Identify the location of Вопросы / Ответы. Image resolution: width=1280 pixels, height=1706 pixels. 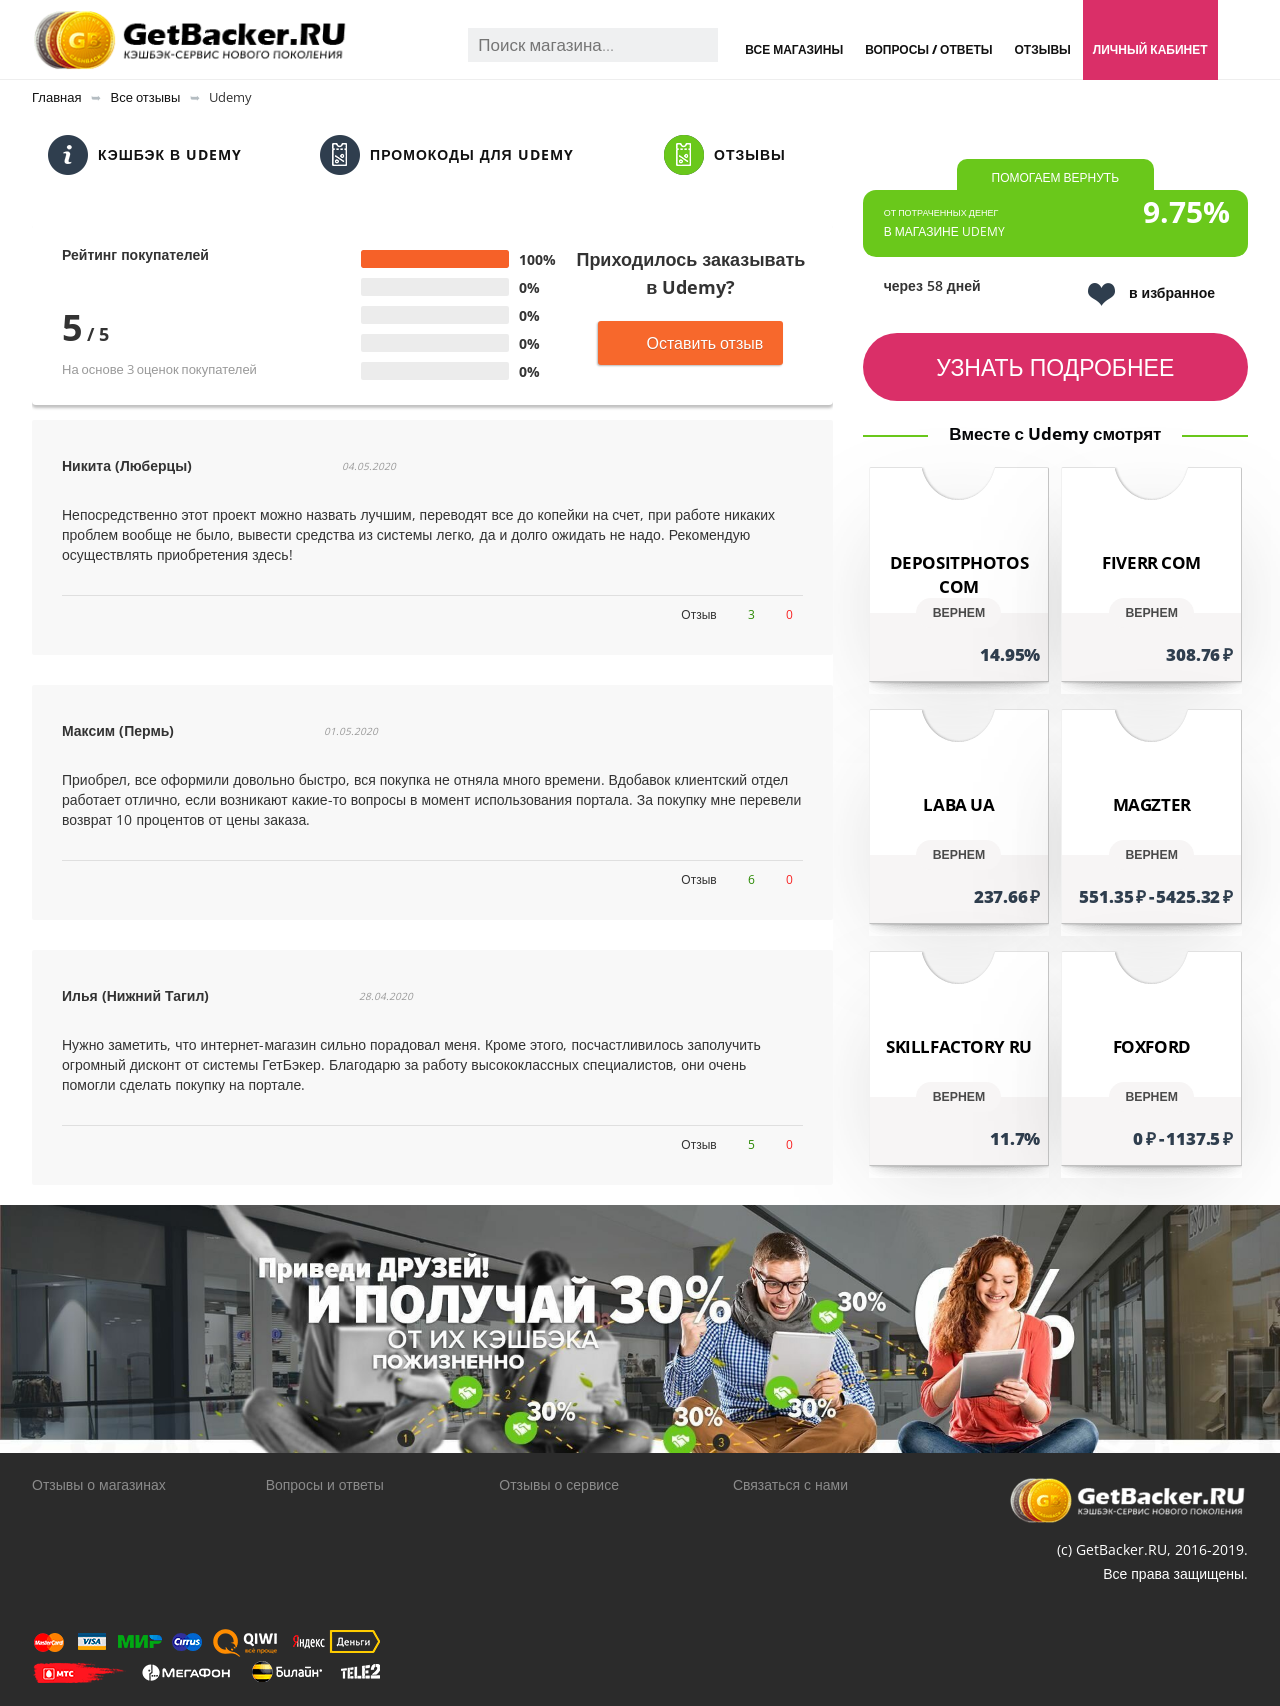
(928, 49).